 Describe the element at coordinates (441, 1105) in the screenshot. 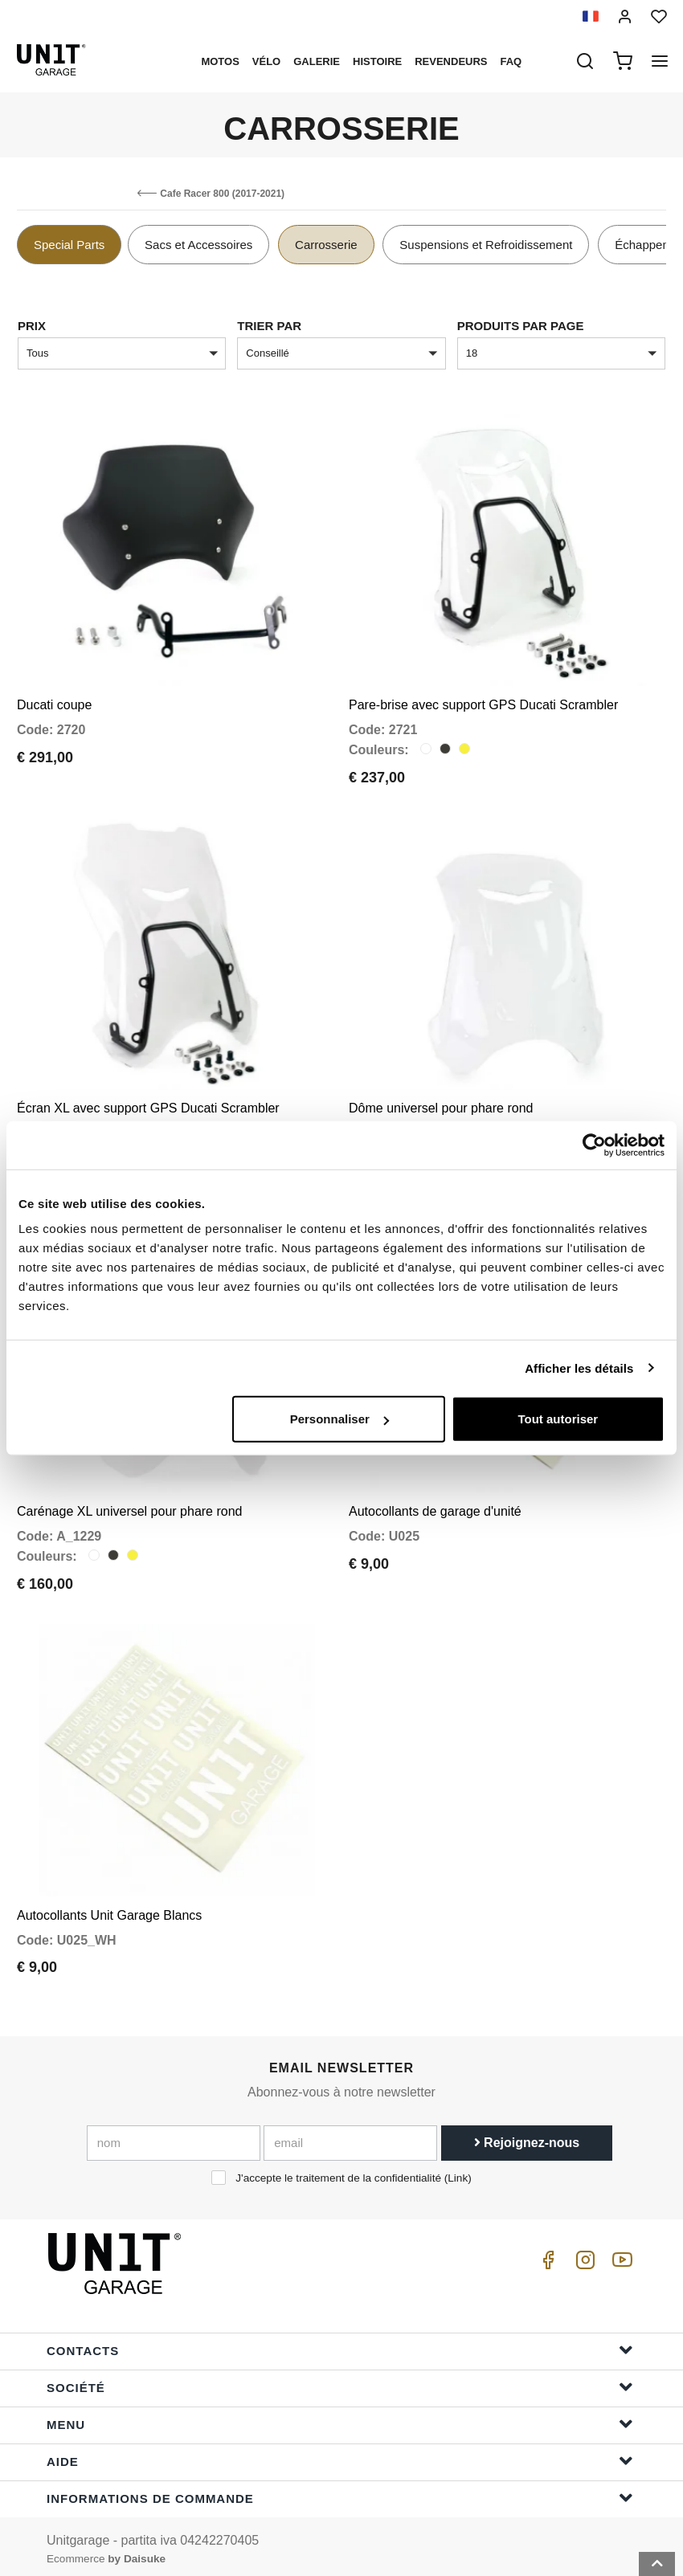

I see `Dôme universel pour phare rond` at that location.